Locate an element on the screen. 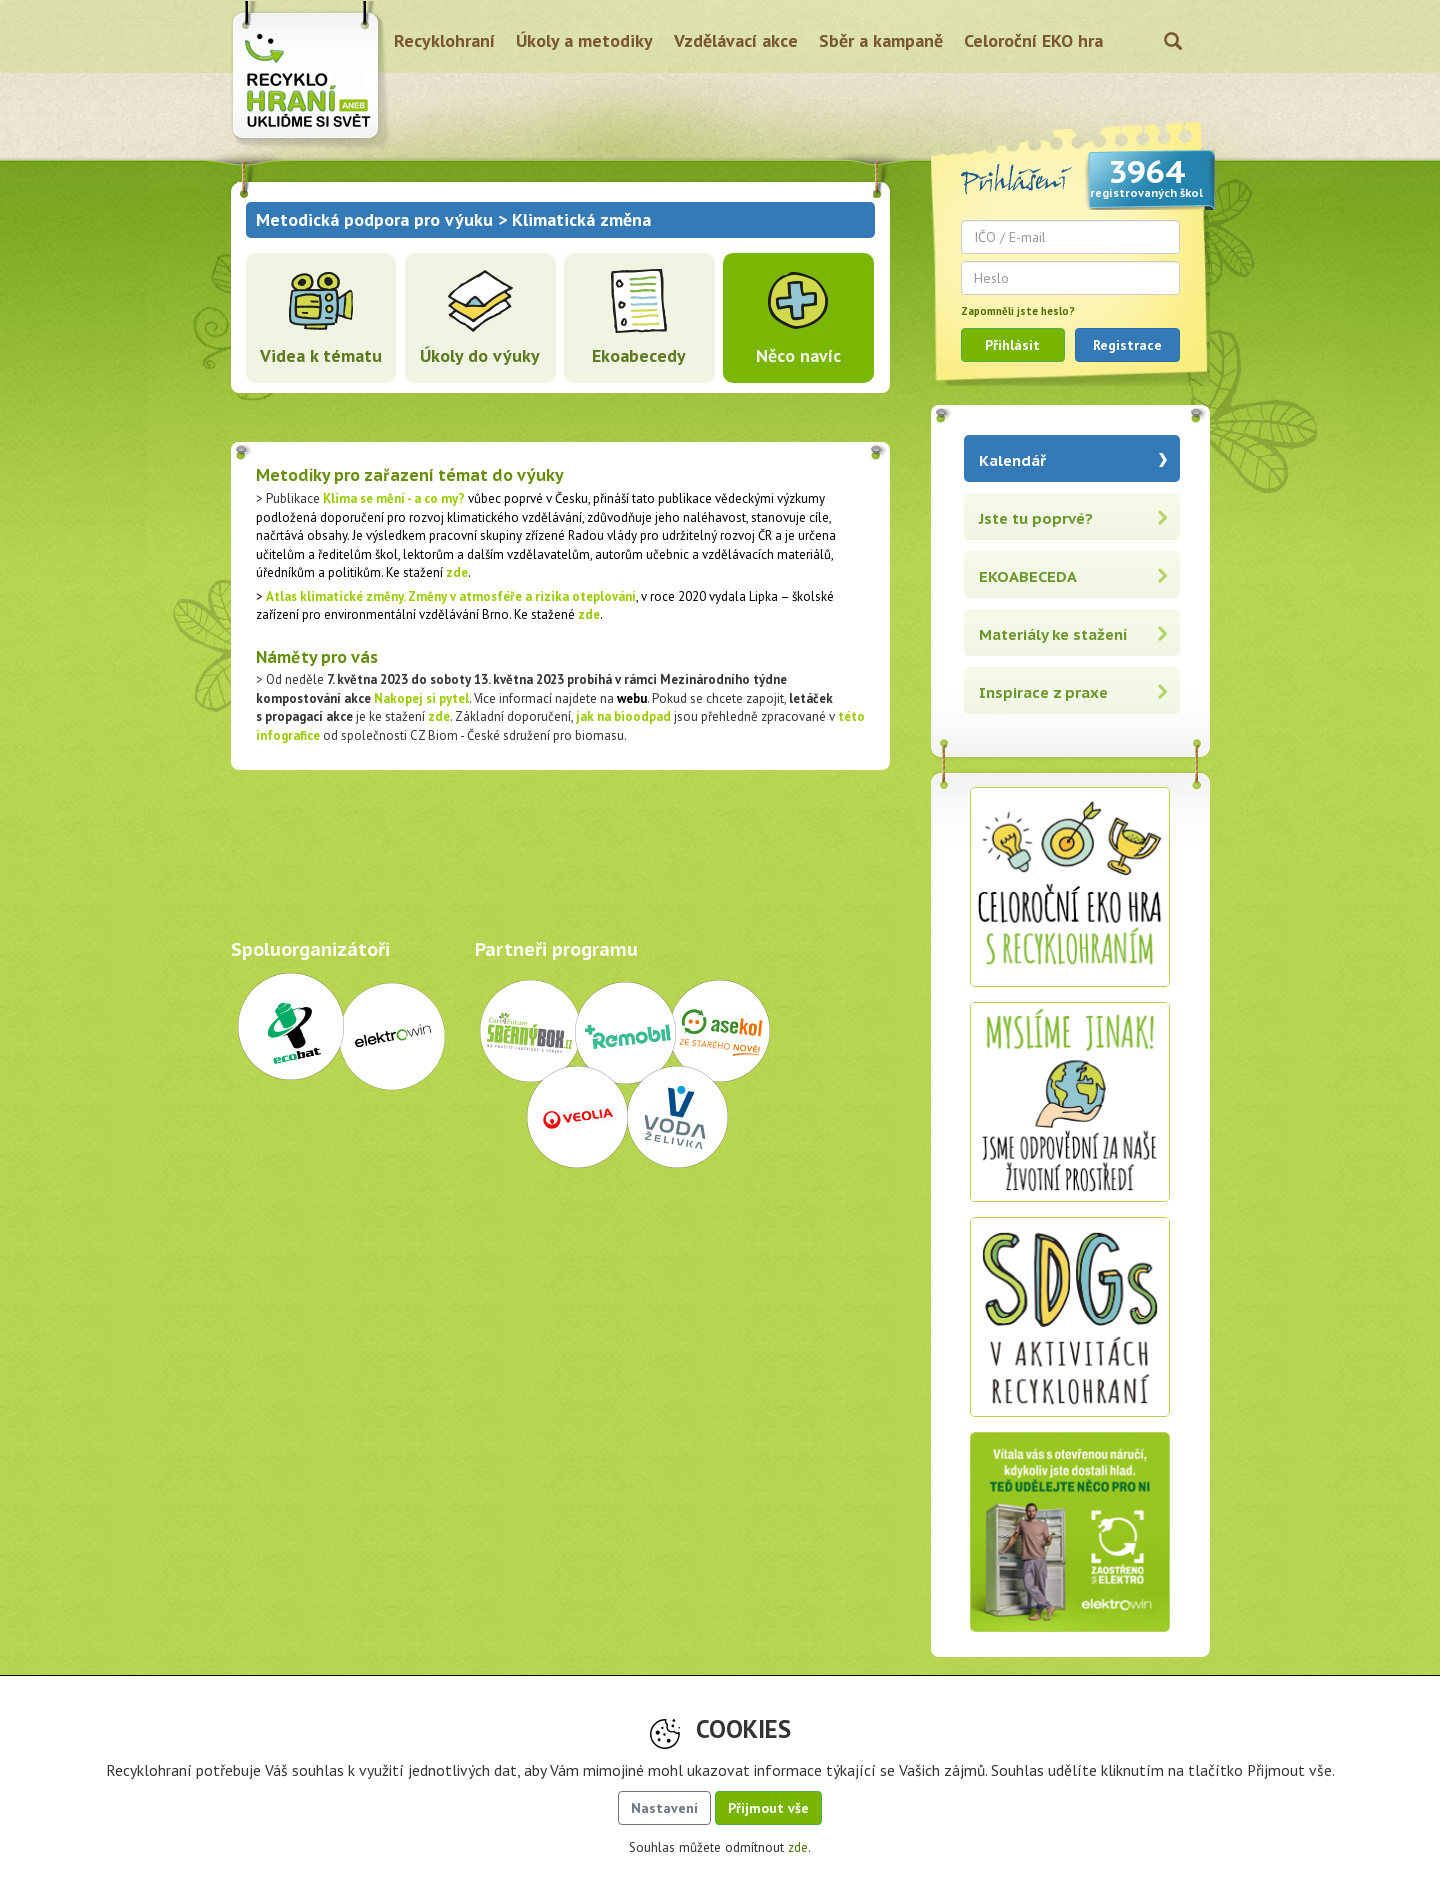 Image resolution: width=1440 pixels, height=1898 pixels. Přihlásit is located at coordinates (1012, 345).